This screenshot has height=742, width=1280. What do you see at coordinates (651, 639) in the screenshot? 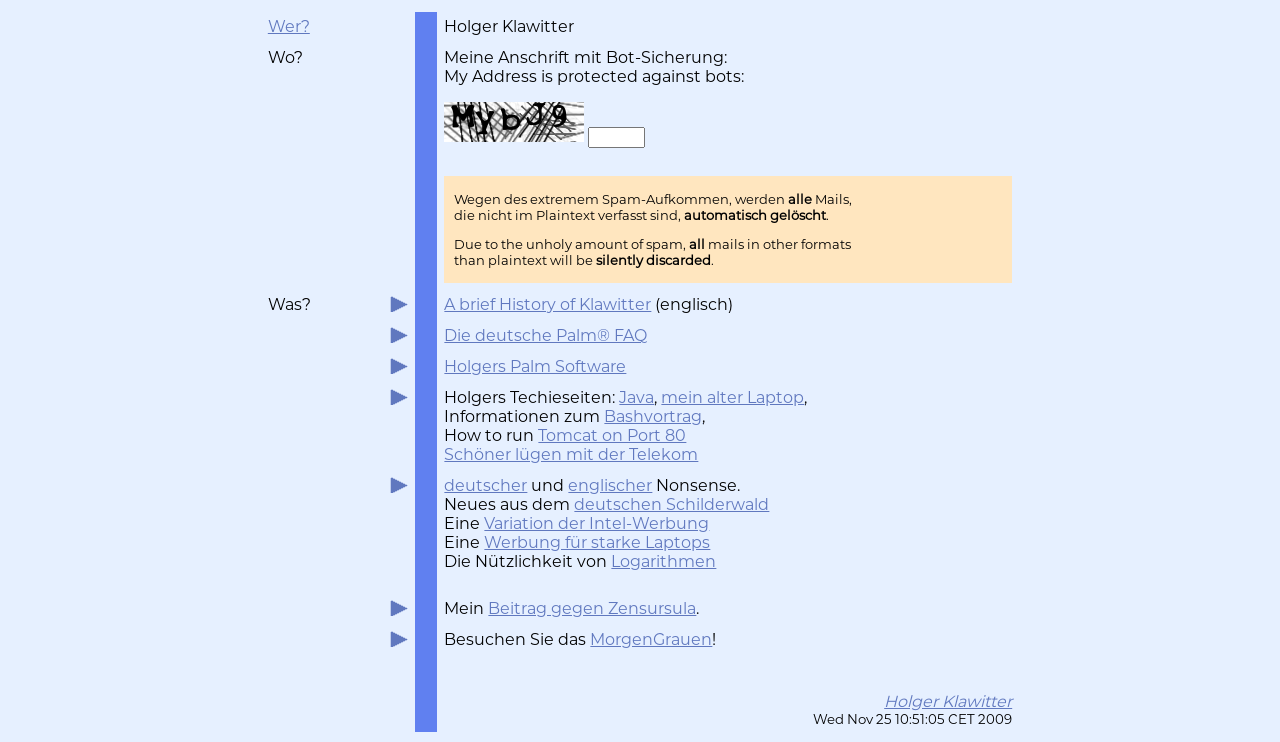
I see `MorgenGrauen` at bounding box center [651, 639].